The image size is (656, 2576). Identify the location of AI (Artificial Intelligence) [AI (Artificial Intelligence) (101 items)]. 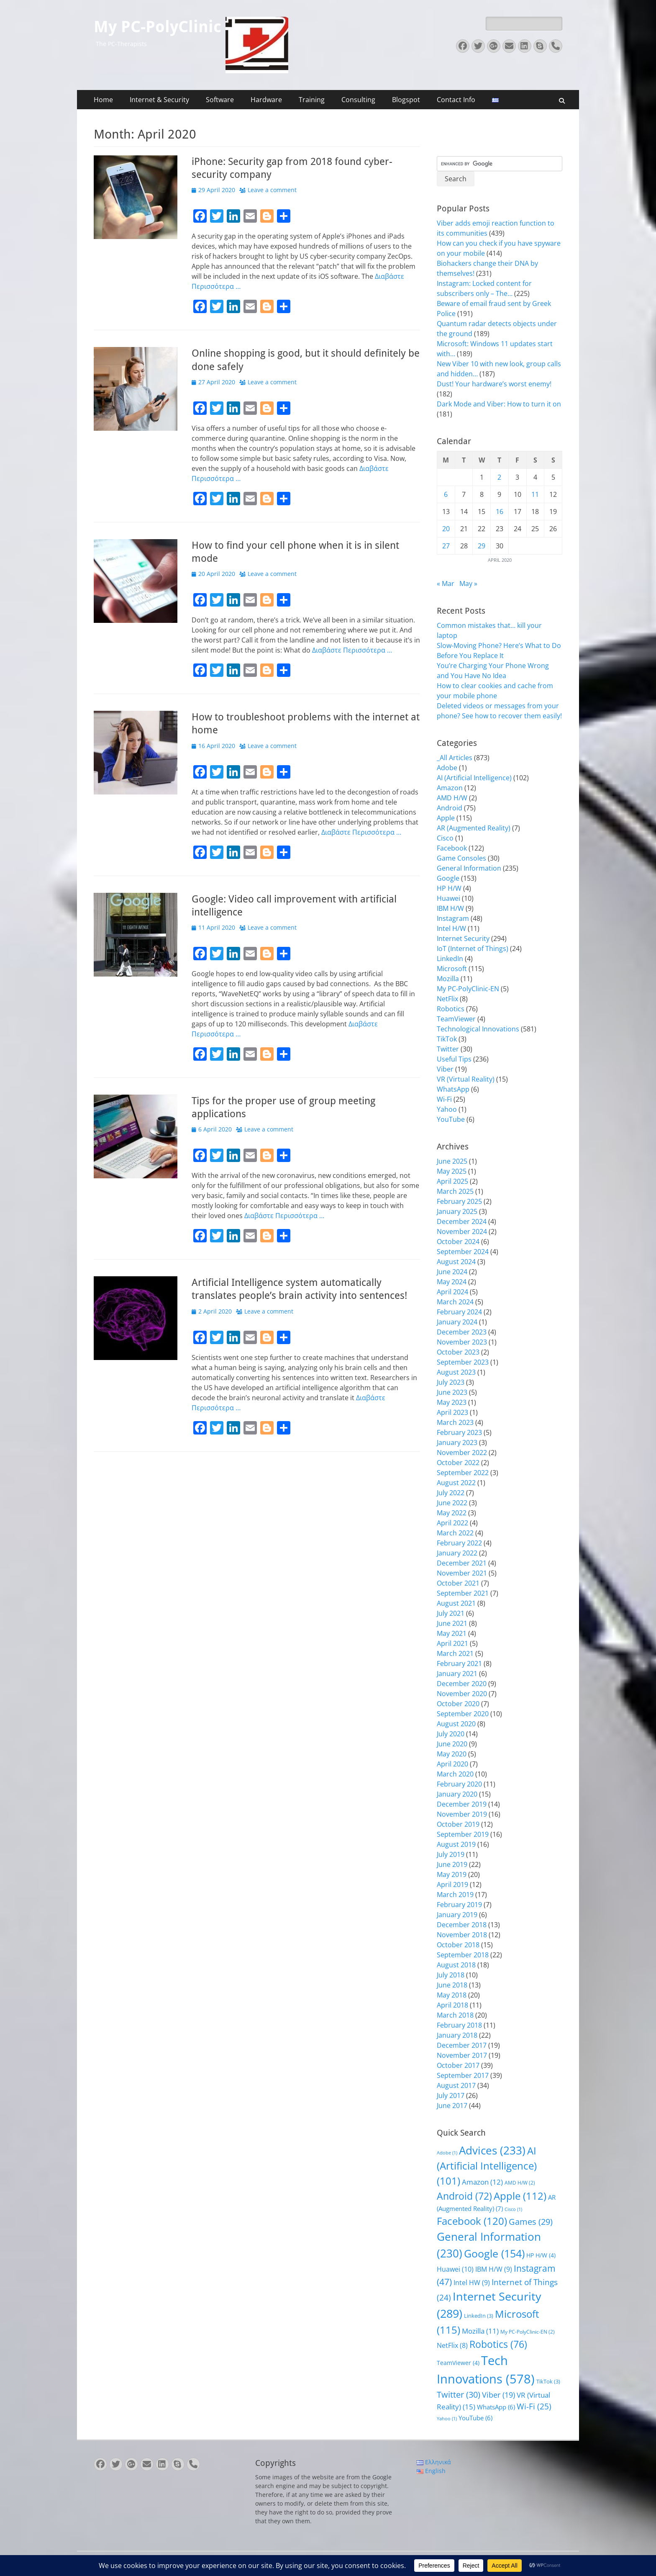
(487, 2166).